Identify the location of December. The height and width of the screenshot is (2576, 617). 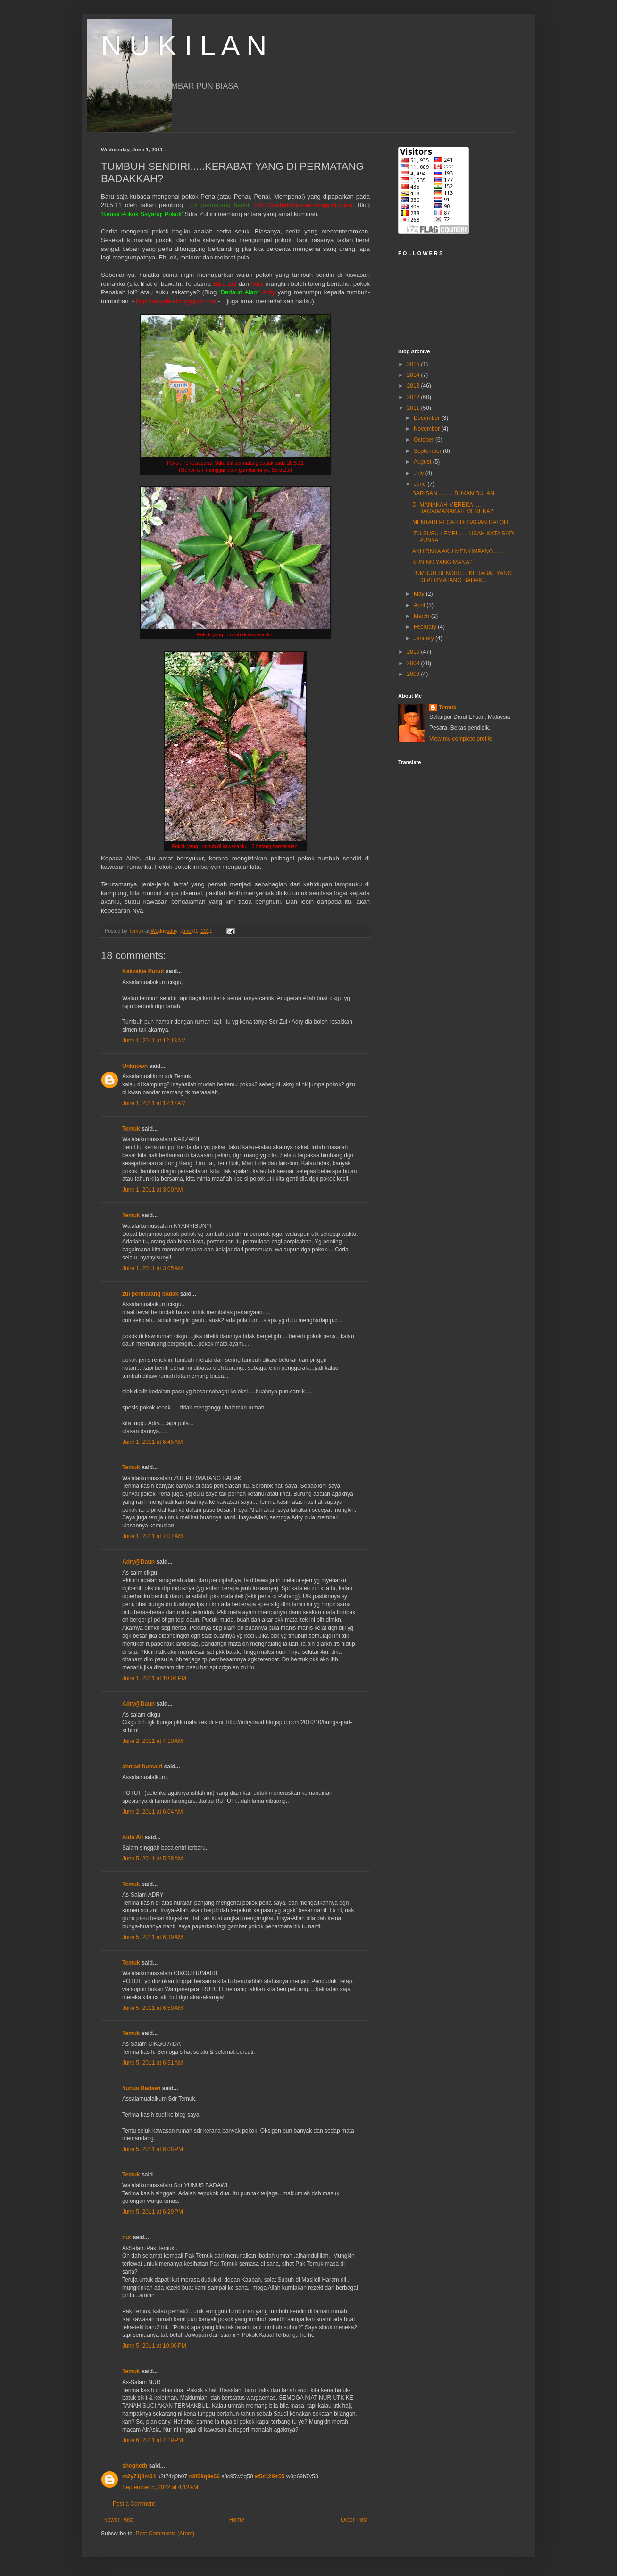
(428, 418).